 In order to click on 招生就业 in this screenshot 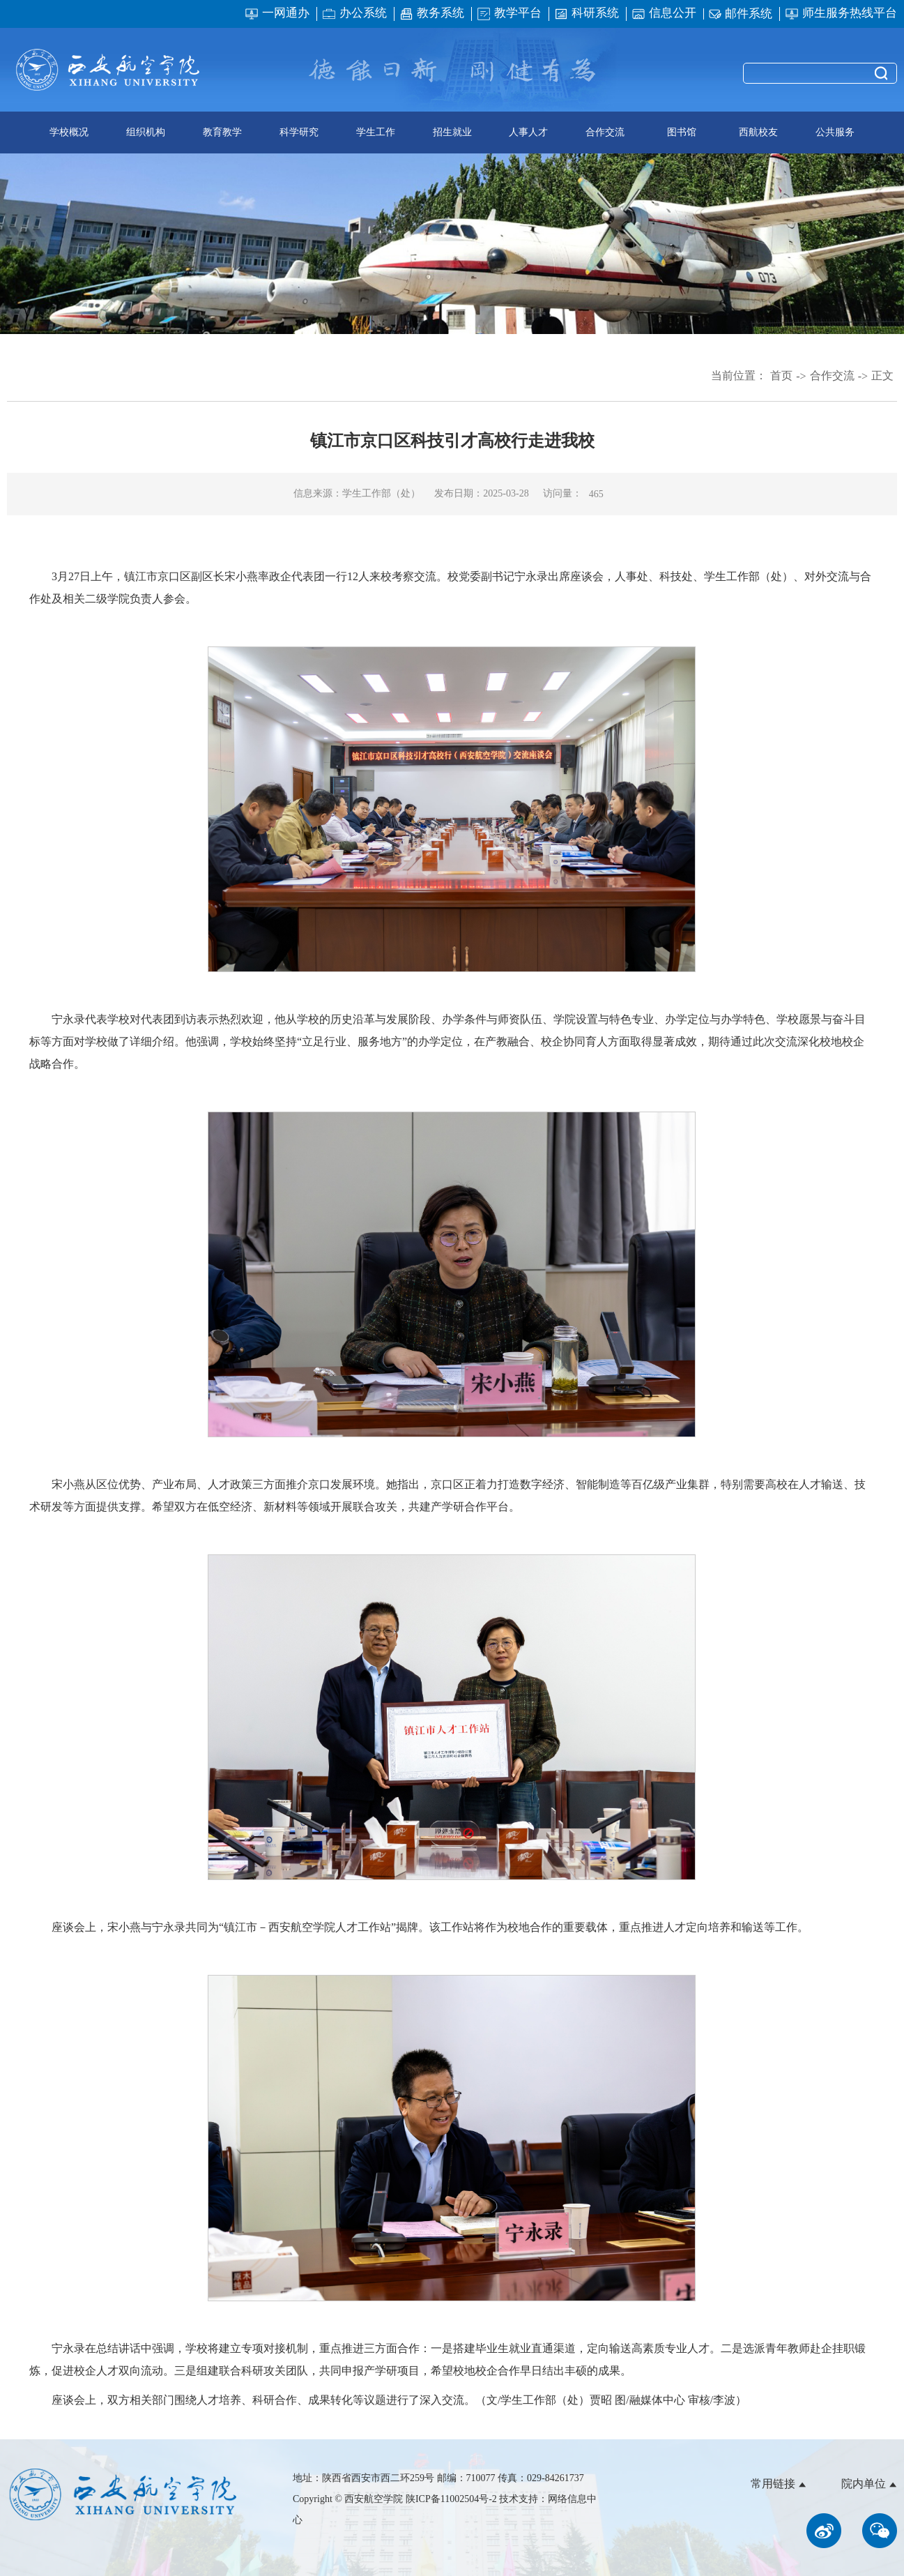, I will do `click(452, 132)`.